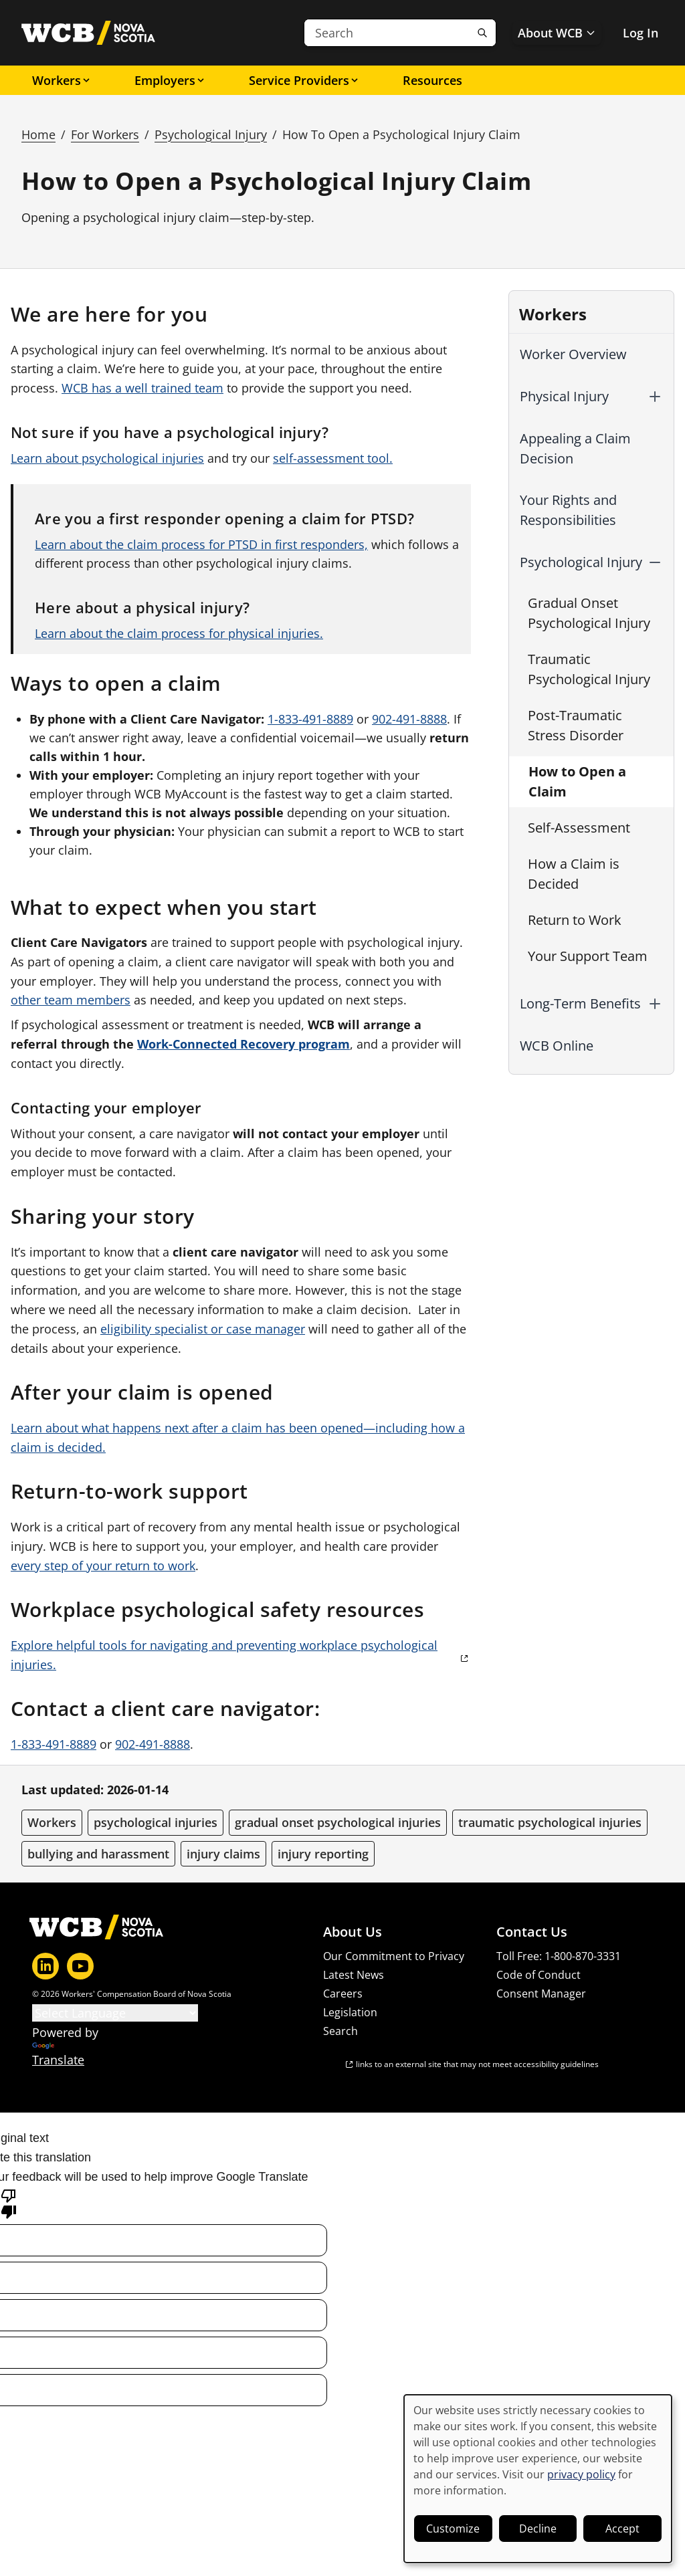  Describe the element at coordinates (432, 80) in the screenshot. I see `Resources` at that location.